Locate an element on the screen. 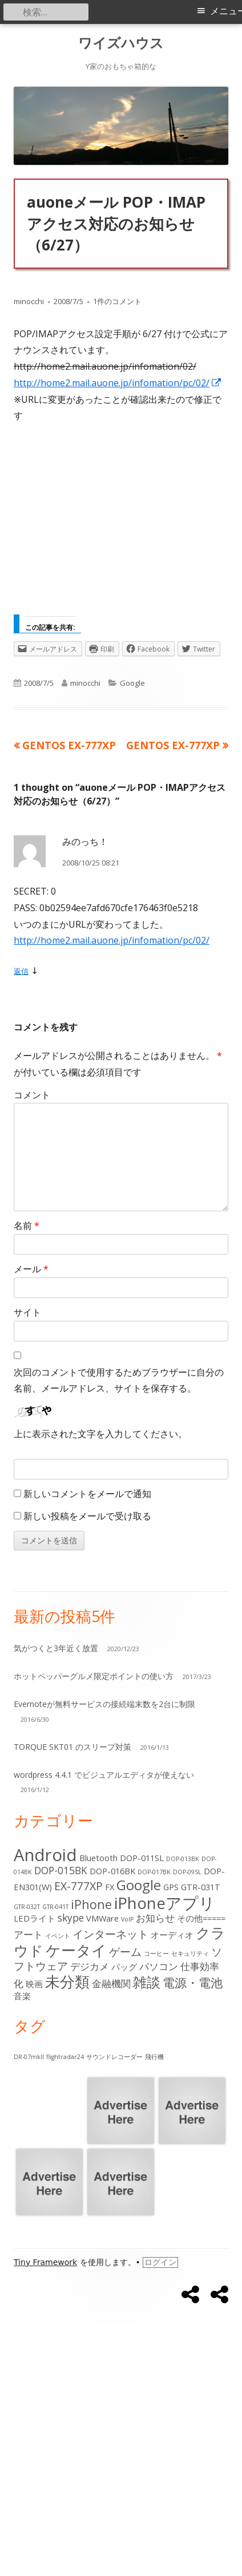  新しい投稿をメールで受け取る is located at coordinates (87, 1516).